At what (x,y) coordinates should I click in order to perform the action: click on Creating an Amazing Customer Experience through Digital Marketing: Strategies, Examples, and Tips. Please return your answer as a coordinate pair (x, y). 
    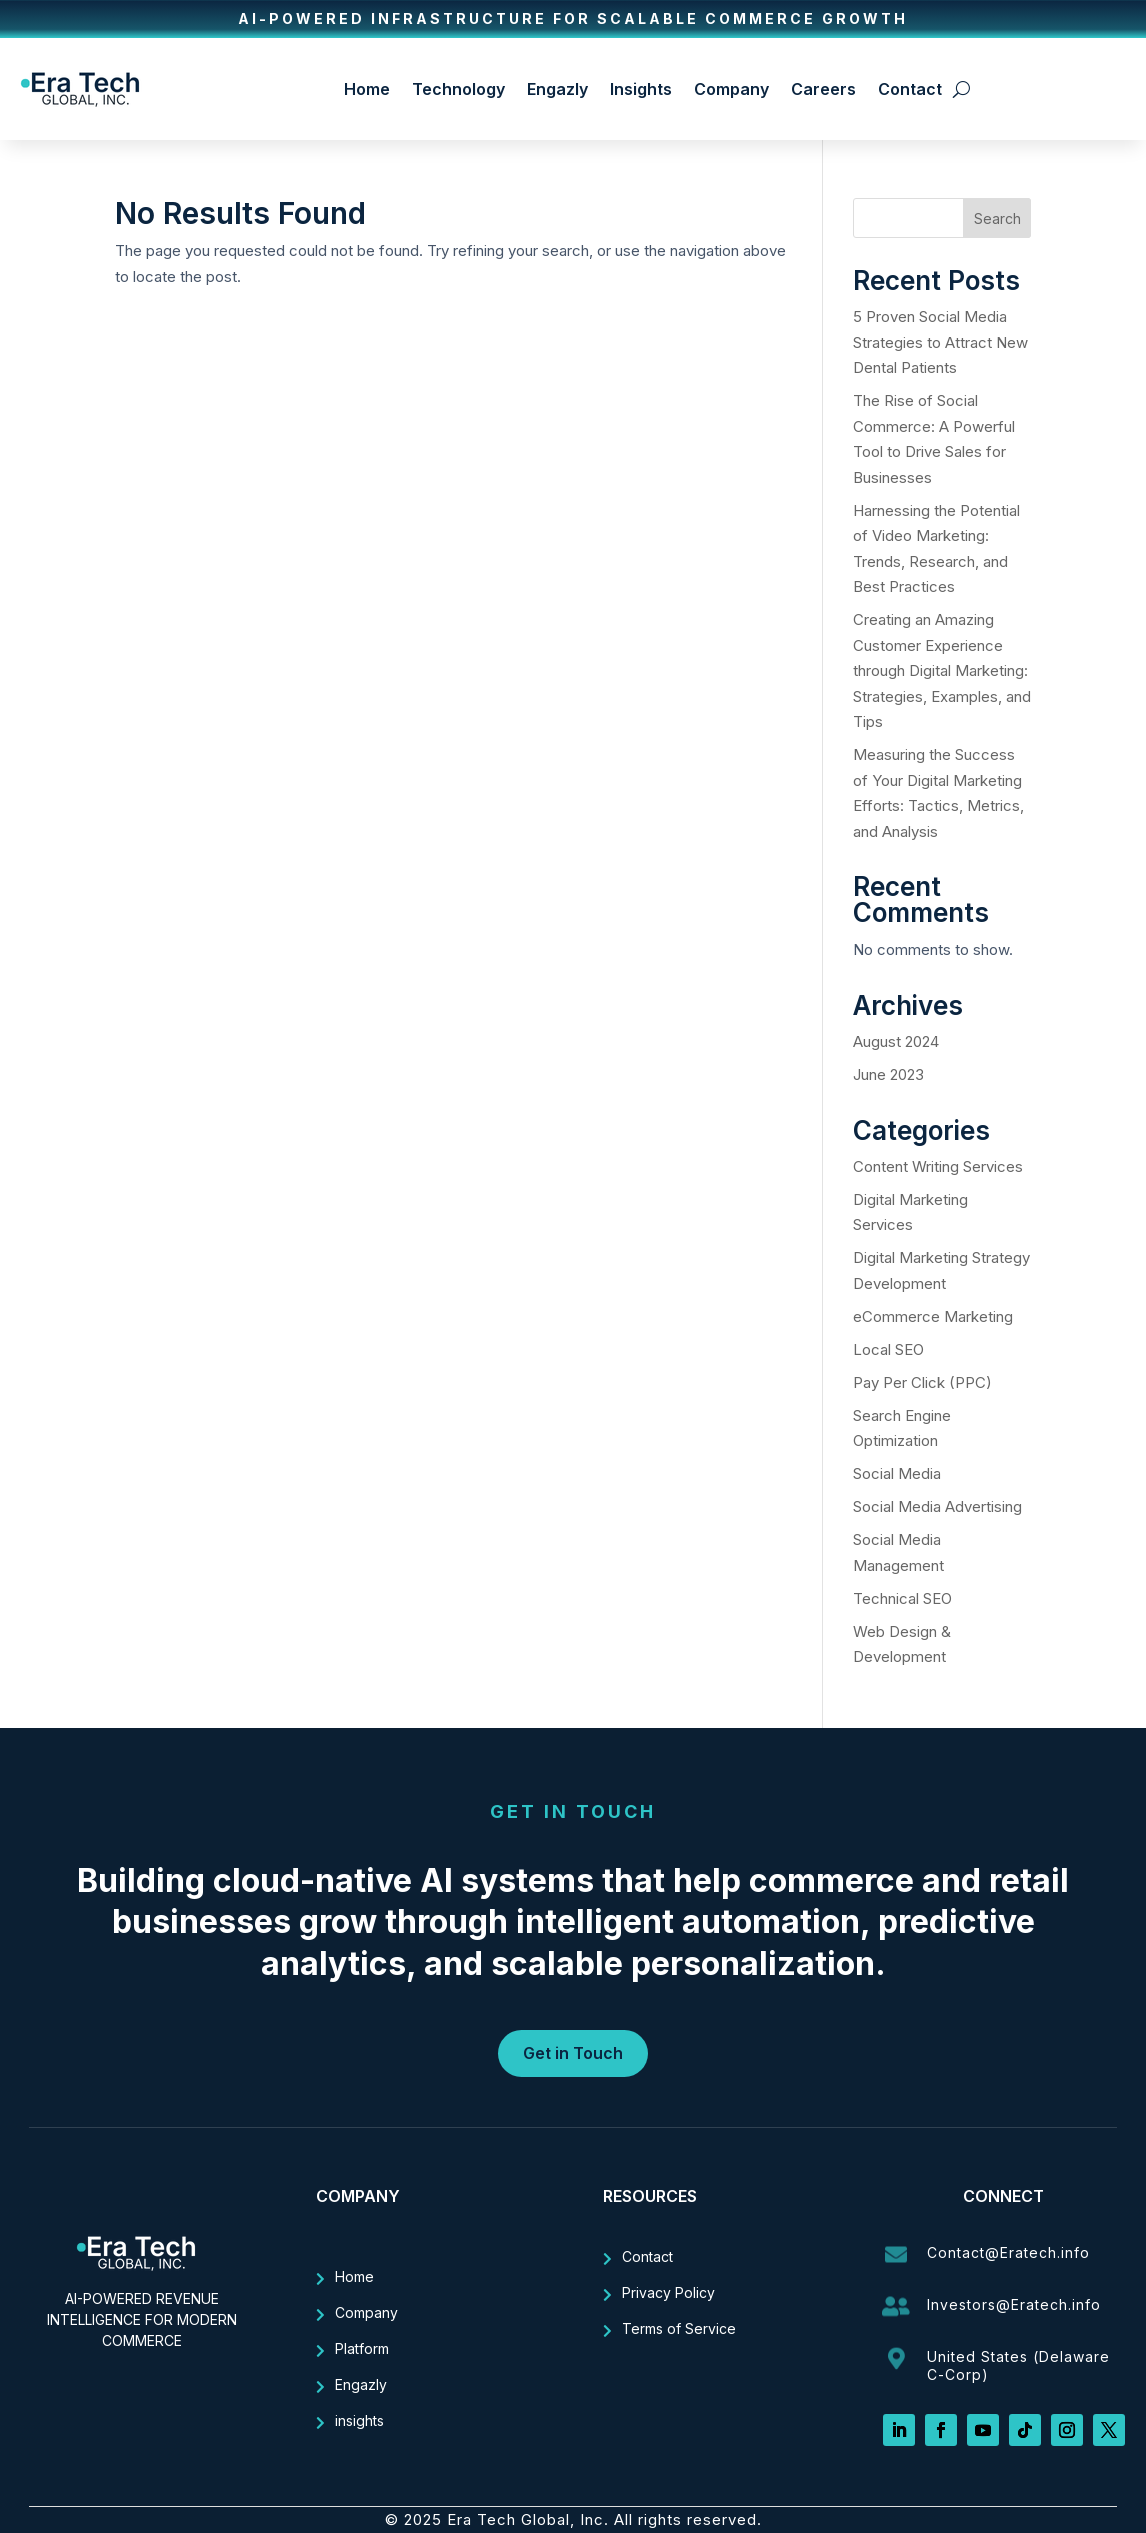
    Looking at the image, I should click on (942, 670).